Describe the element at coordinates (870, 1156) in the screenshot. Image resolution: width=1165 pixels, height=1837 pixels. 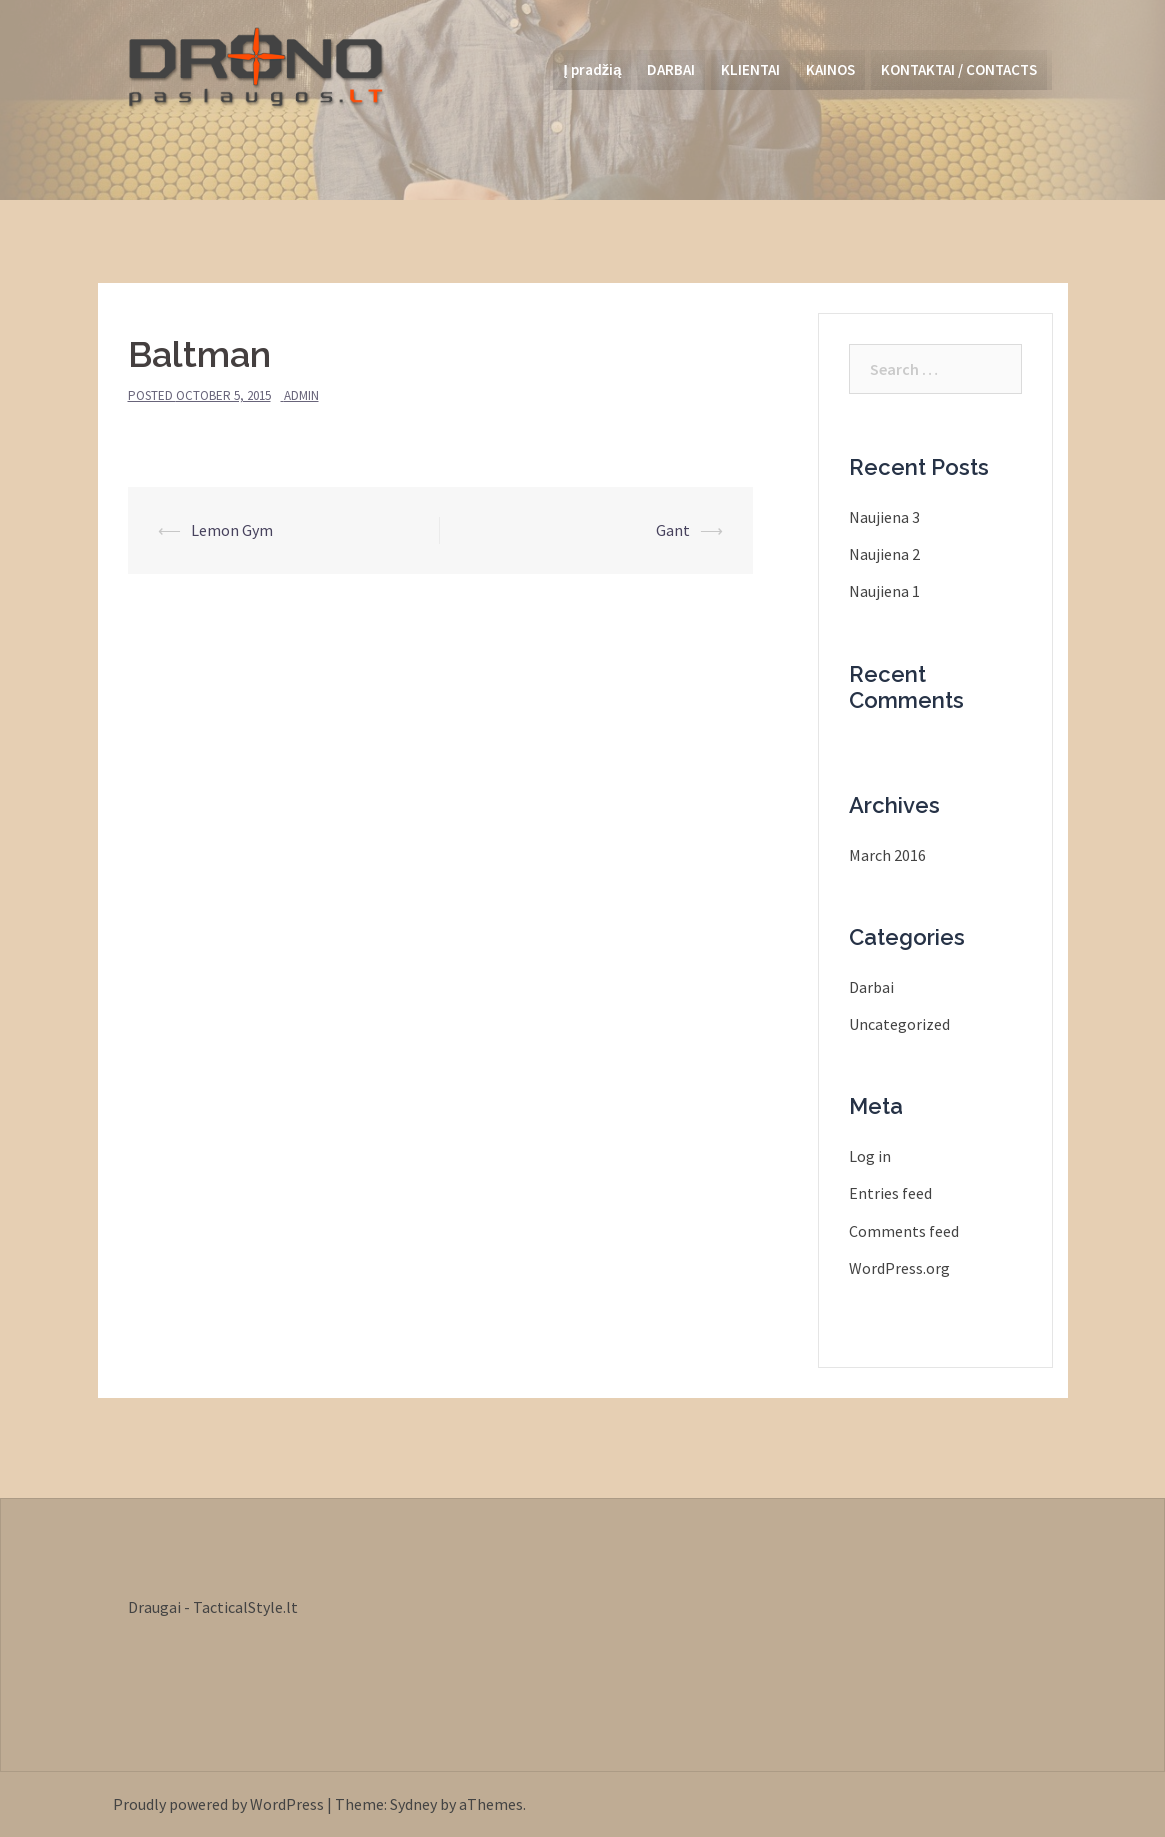
I see `Log in` at that location.